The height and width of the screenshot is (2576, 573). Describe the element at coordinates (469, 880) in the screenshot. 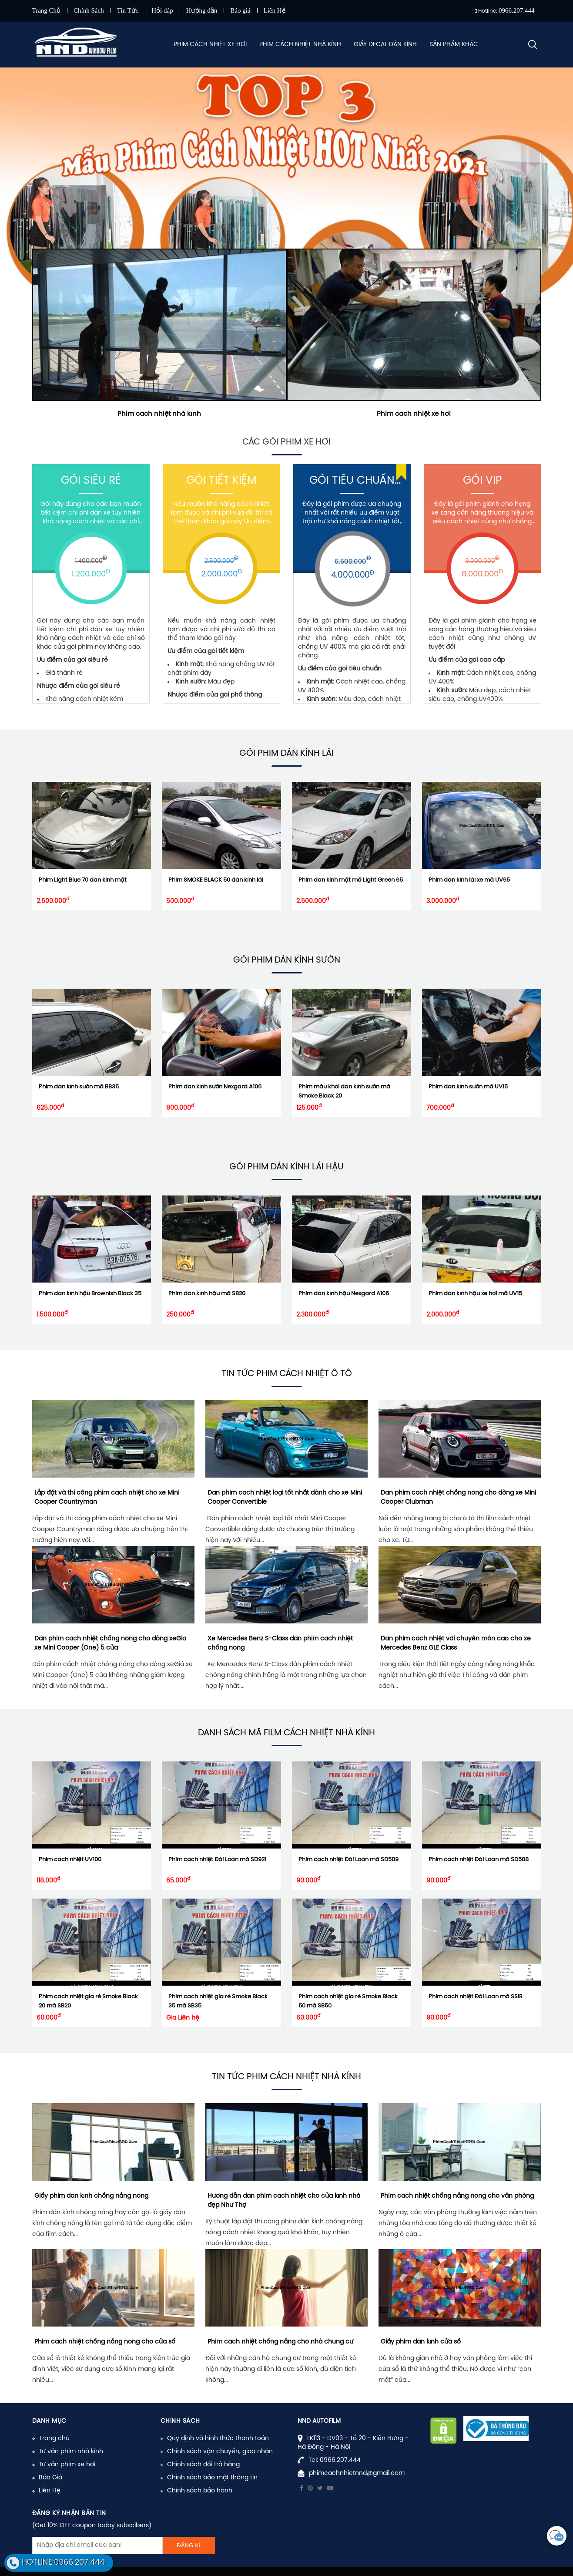

I see `Phim dán kính lái xe mã UV65` at that location.